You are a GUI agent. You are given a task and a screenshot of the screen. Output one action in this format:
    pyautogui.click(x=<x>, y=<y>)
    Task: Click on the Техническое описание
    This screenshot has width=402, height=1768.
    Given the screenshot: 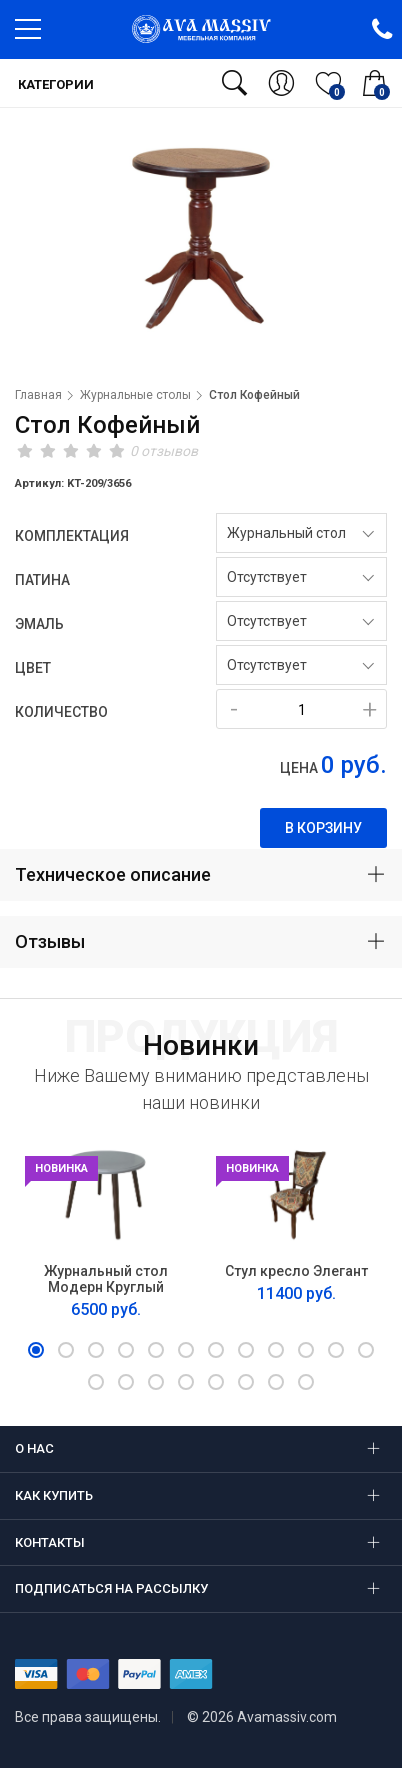 What is the action you would take?
    pyautogui.click(x=113, y=874)
    